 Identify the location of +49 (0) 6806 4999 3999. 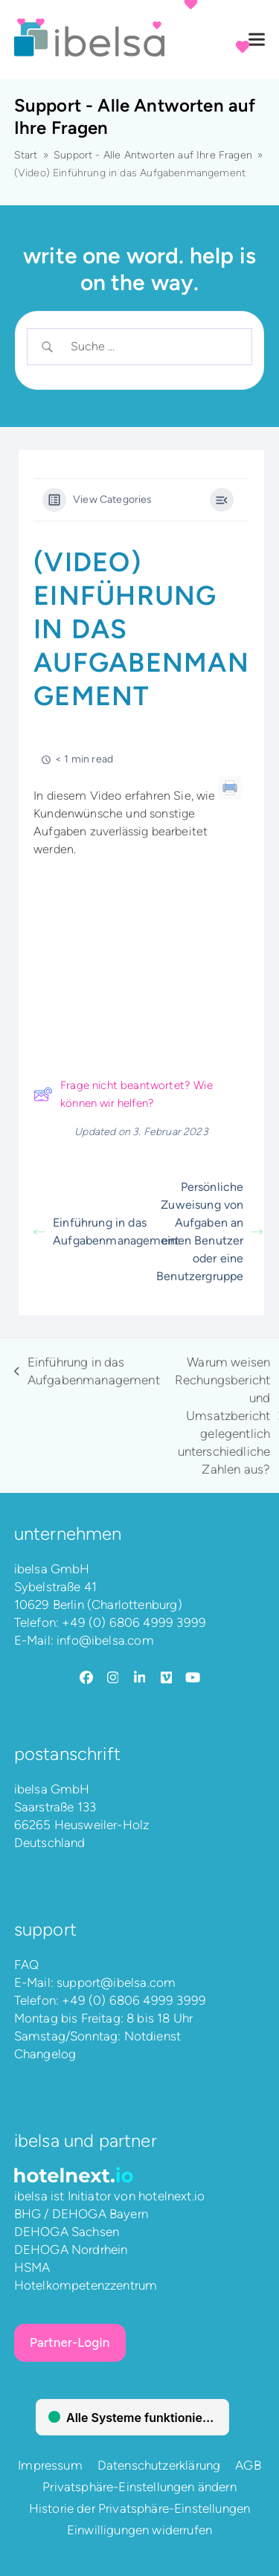
(134, 1622).